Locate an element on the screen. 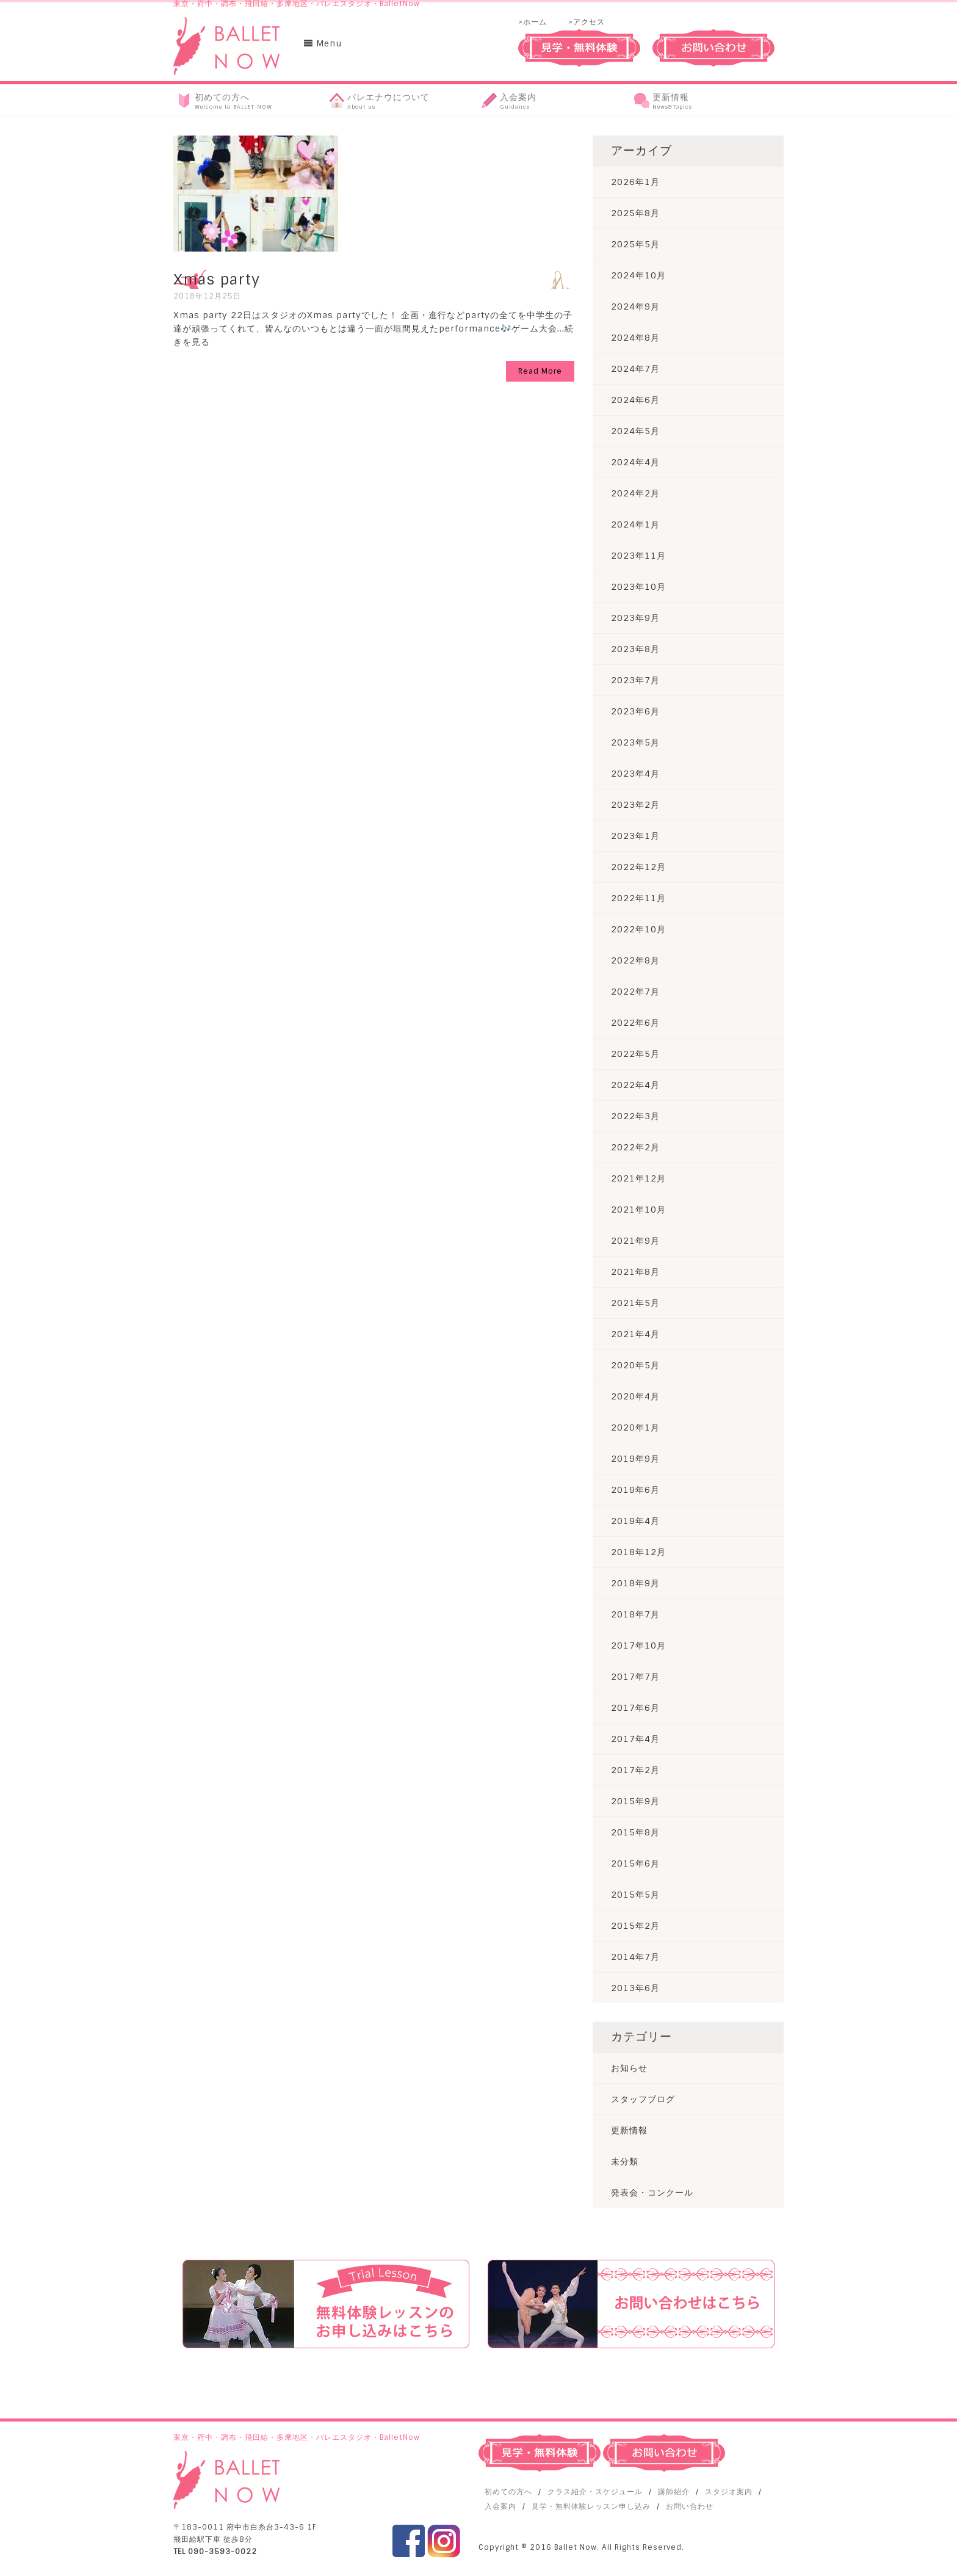  2023年1月 is located at coordinates (635, 835).